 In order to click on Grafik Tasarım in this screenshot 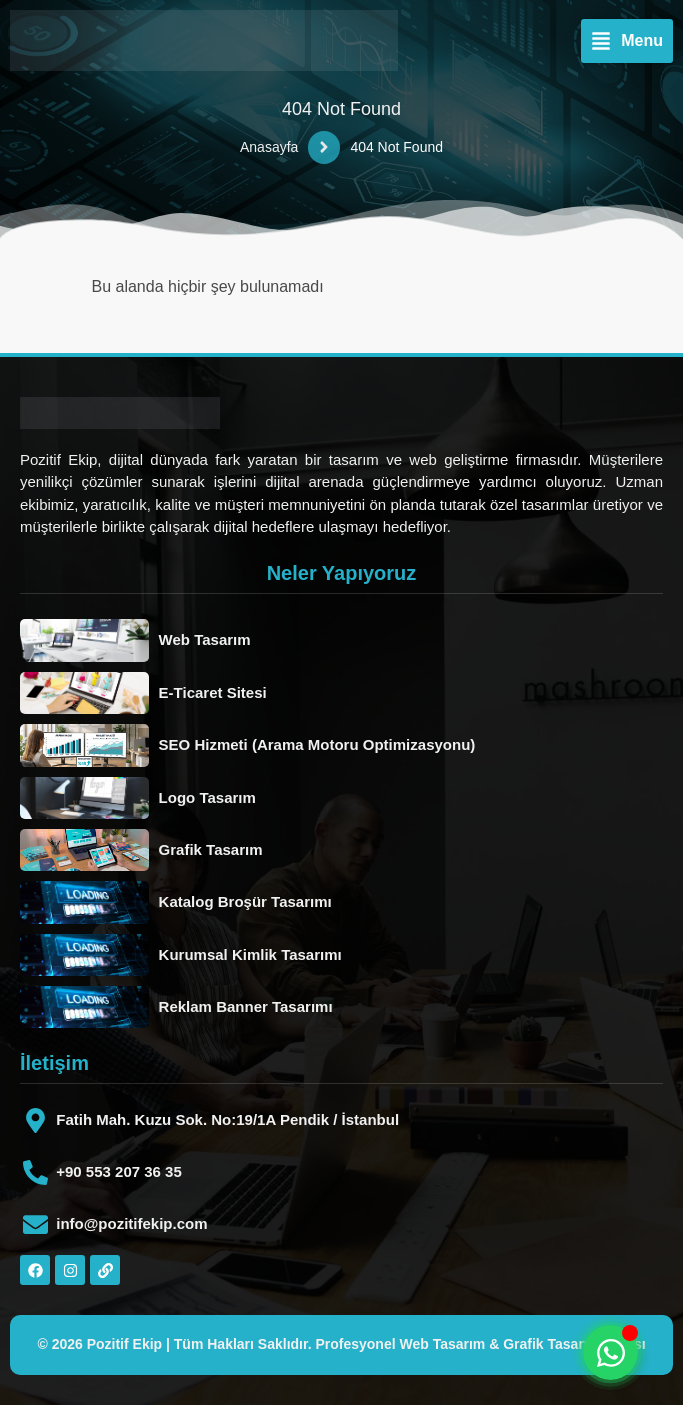, I will do `click(211, 849)`.